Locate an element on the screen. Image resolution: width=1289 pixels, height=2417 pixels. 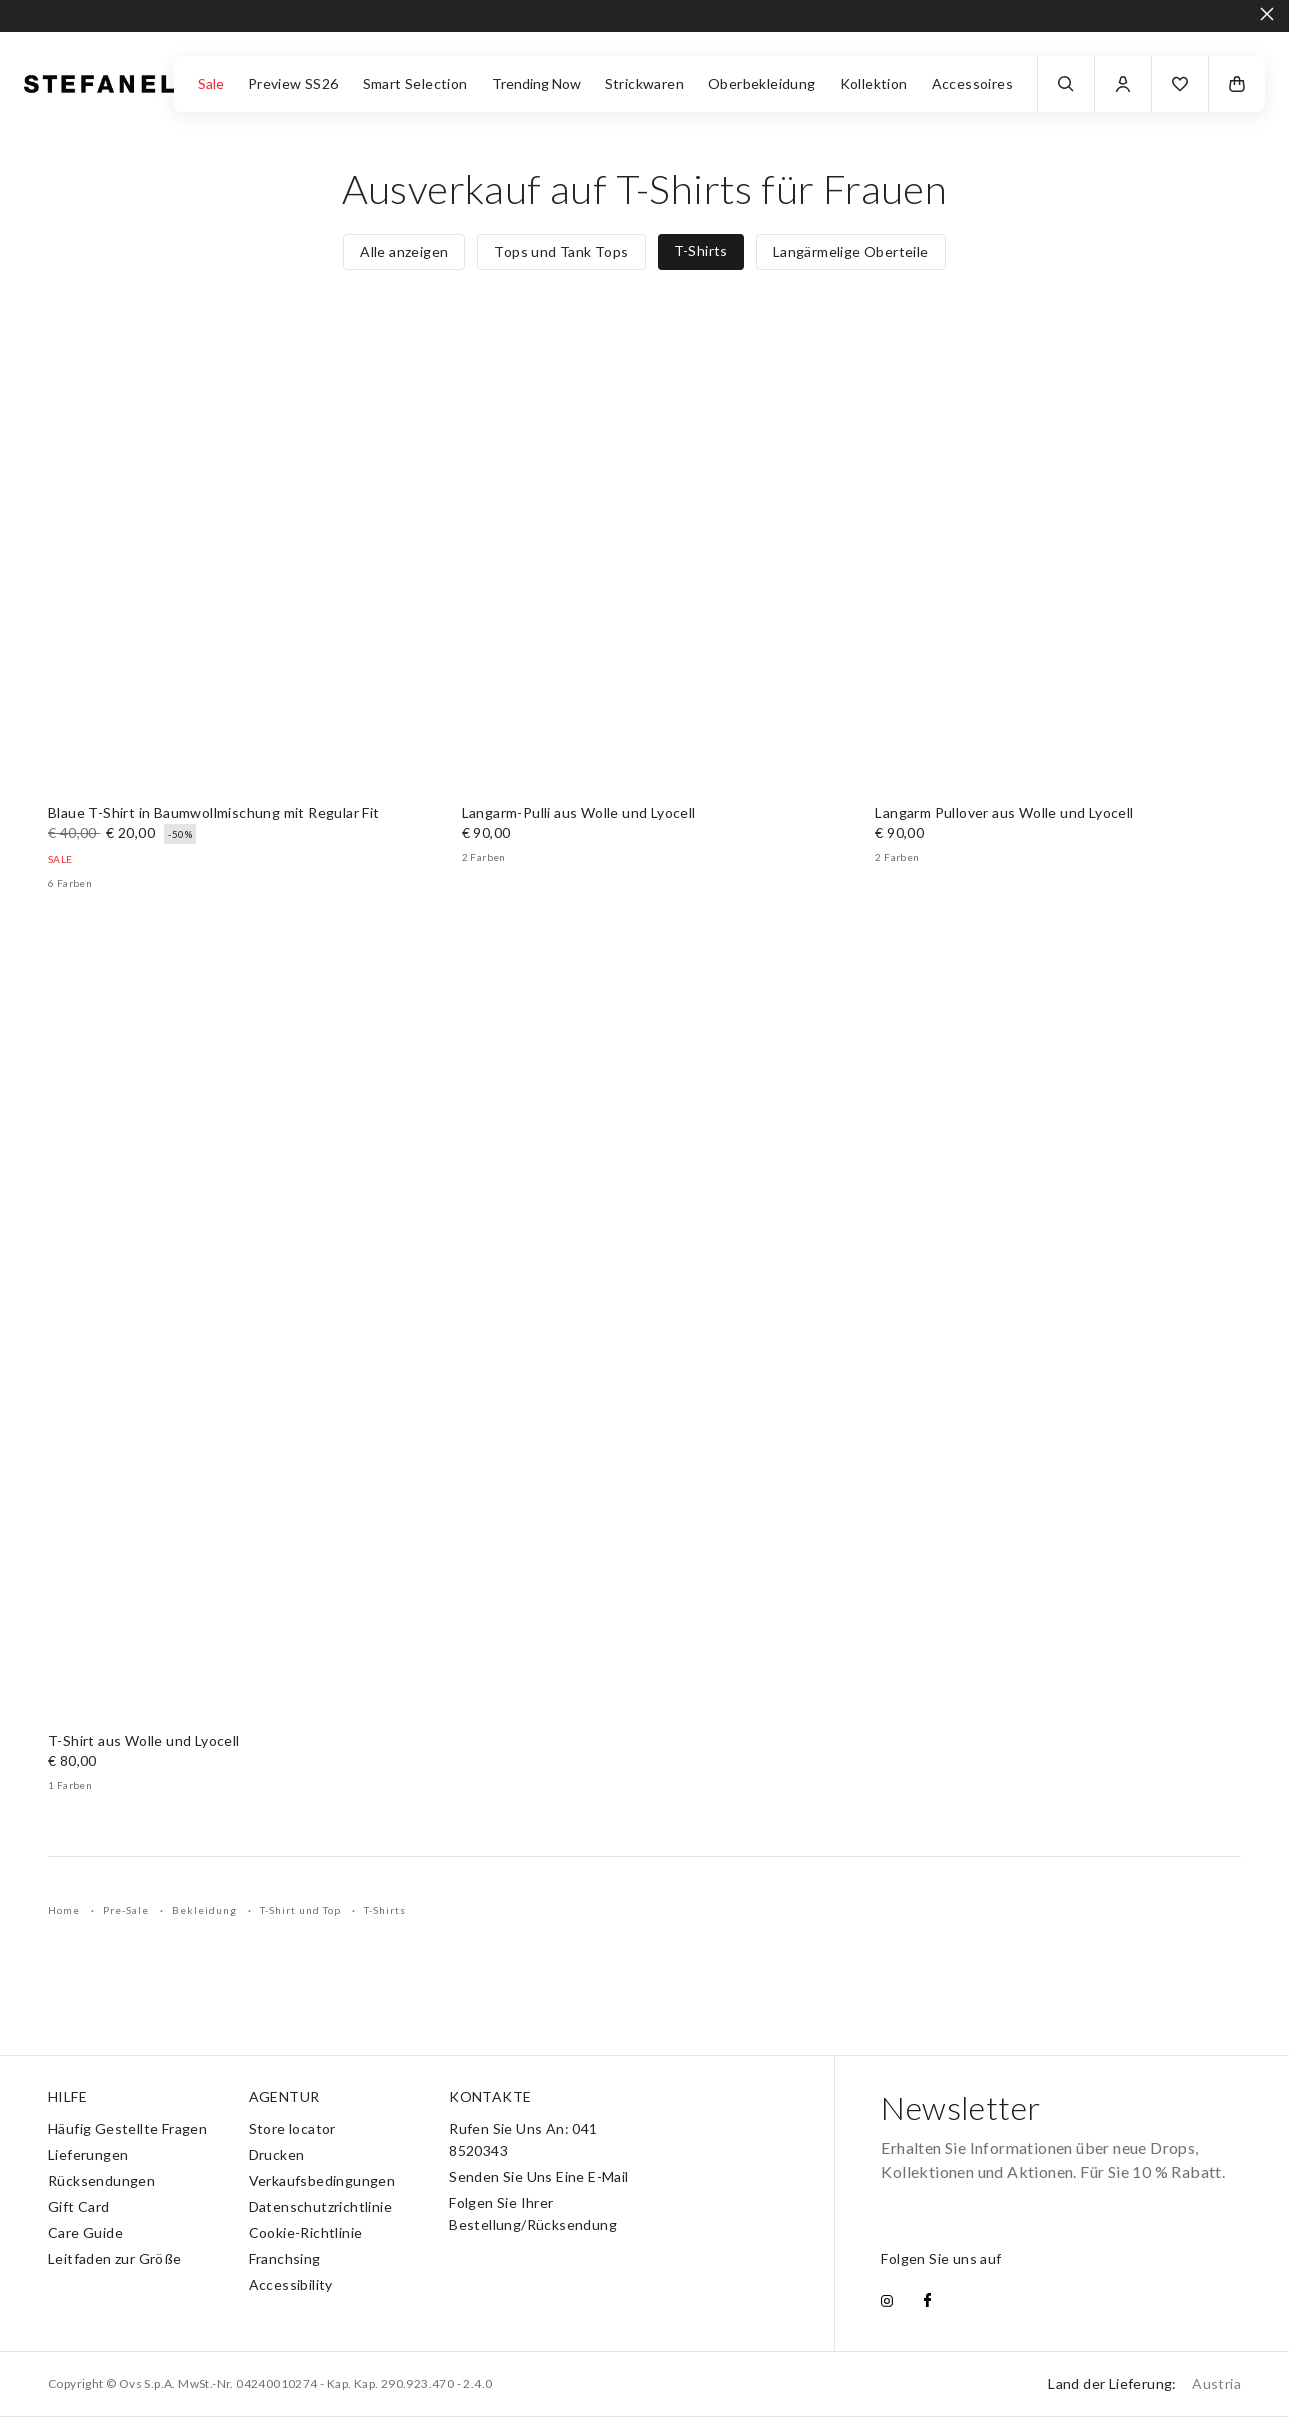
Rufen Sie Uns An: 041 8520343 is located at coordinates (523, 2139).